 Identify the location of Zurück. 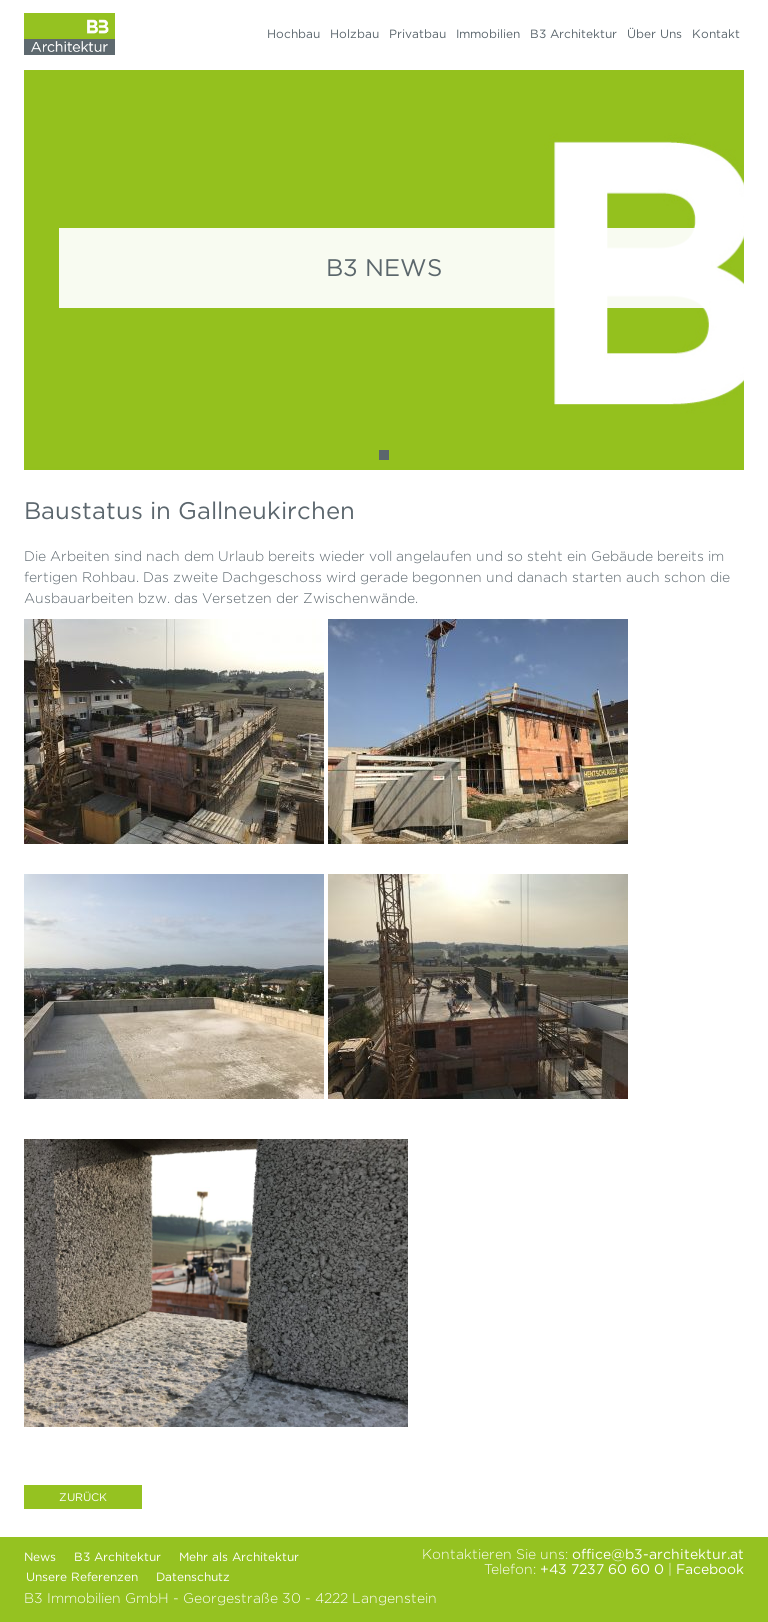
(83, 1497).